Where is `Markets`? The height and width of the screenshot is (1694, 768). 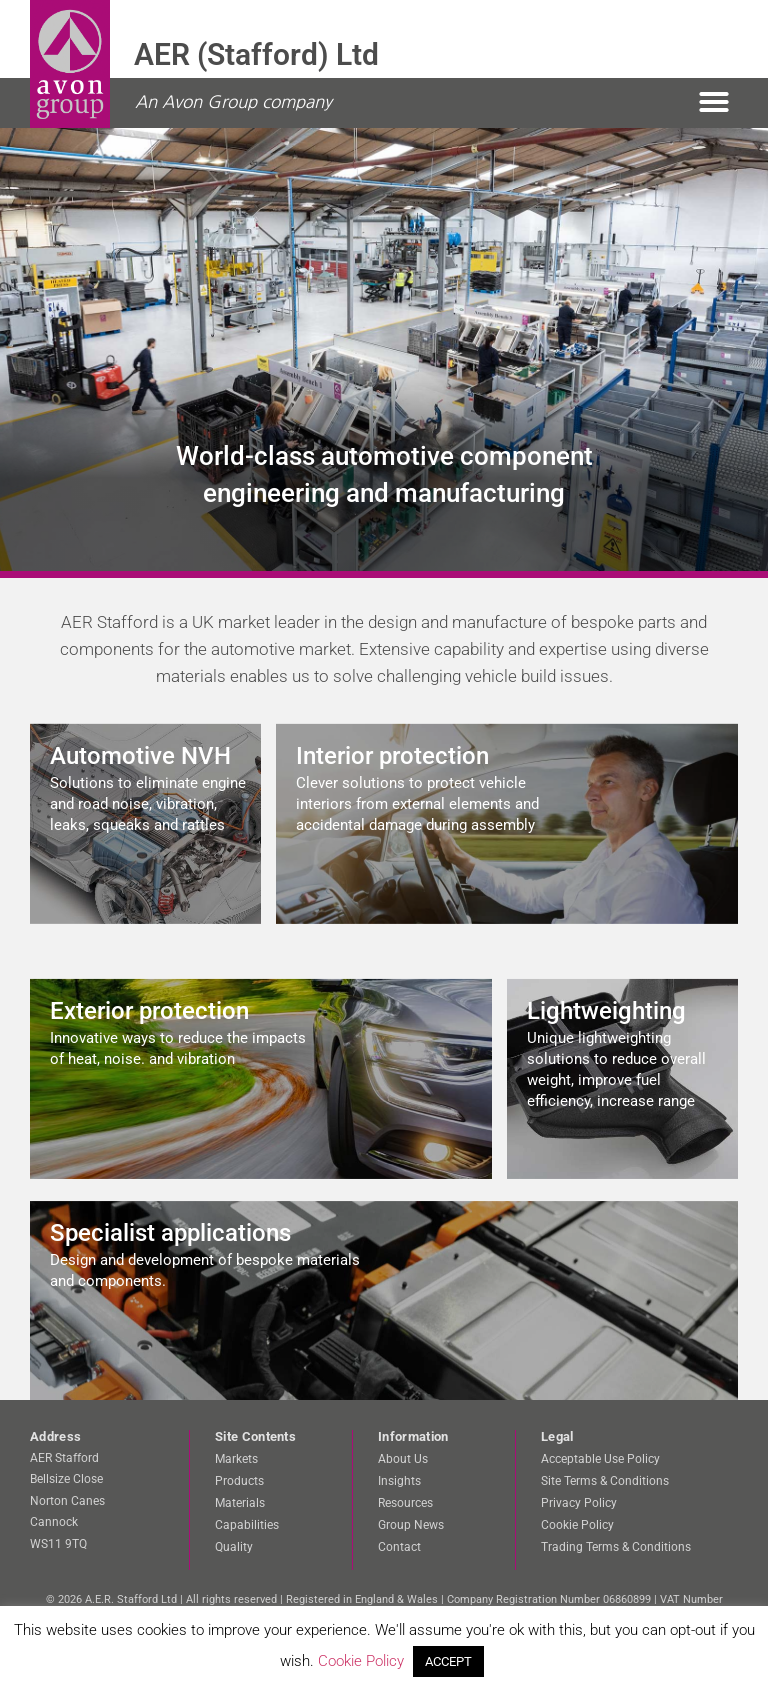 Markets is located at coordinates (236, 1459).